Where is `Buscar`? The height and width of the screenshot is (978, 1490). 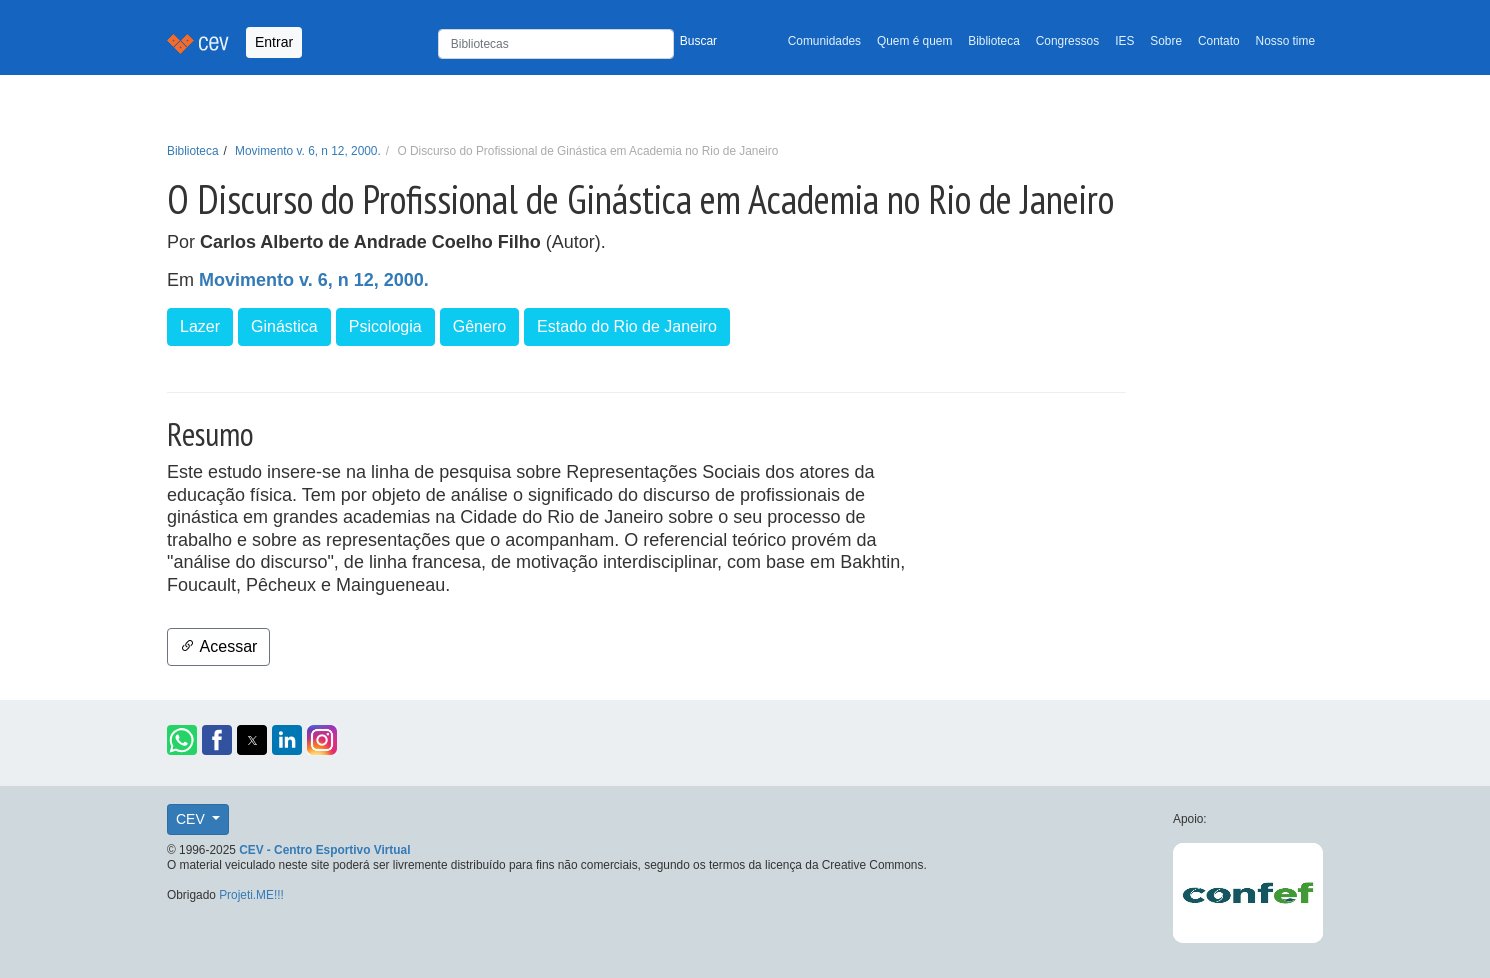
Buscar is located at coordinates (698, 41).